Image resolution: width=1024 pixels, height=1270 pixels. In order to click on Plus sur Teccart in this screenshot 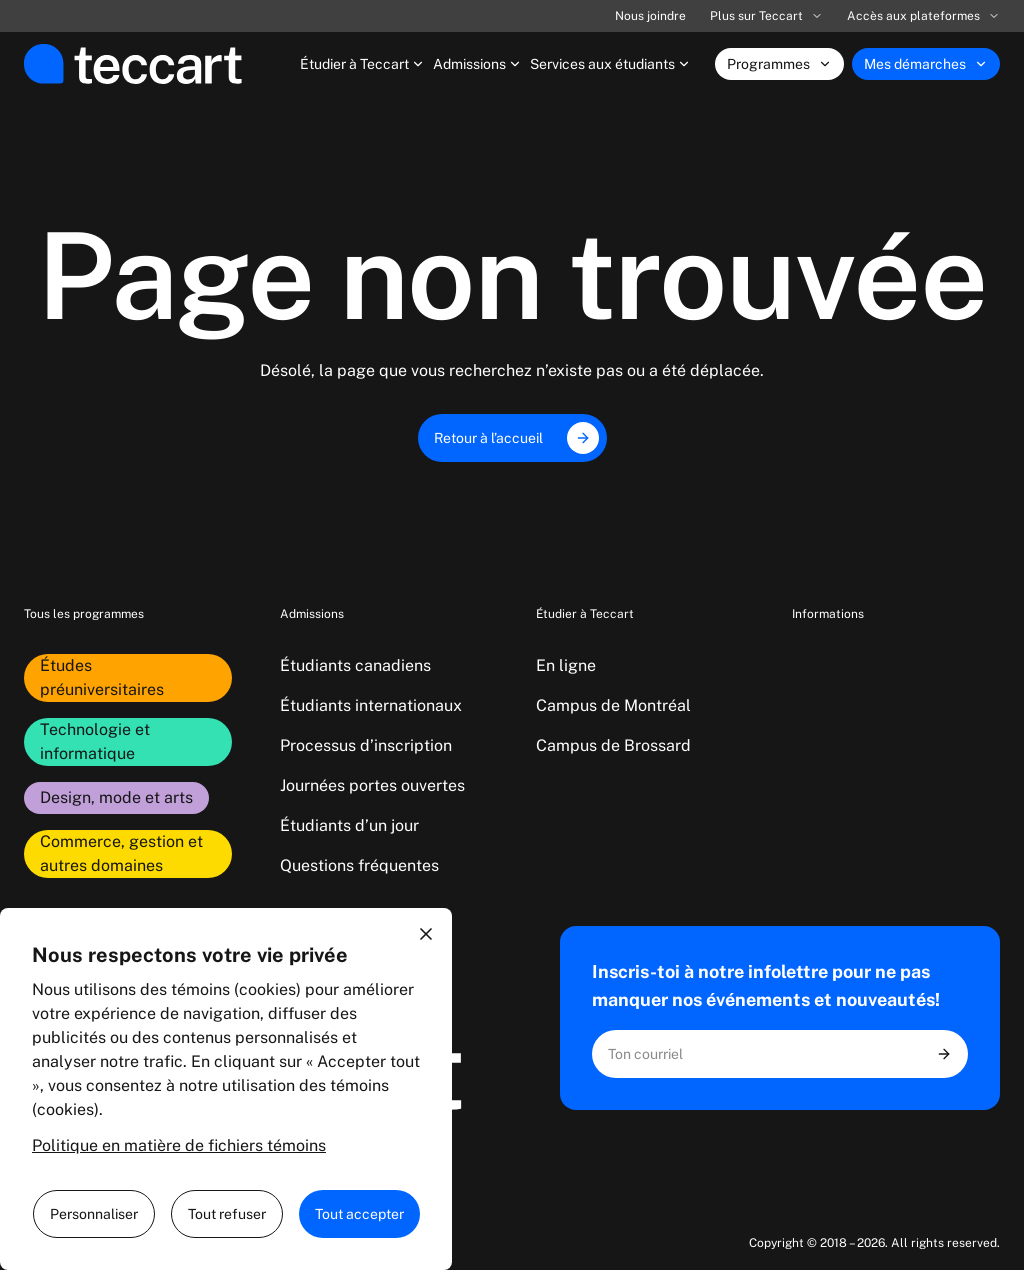, I will do `click(766, 16)`.